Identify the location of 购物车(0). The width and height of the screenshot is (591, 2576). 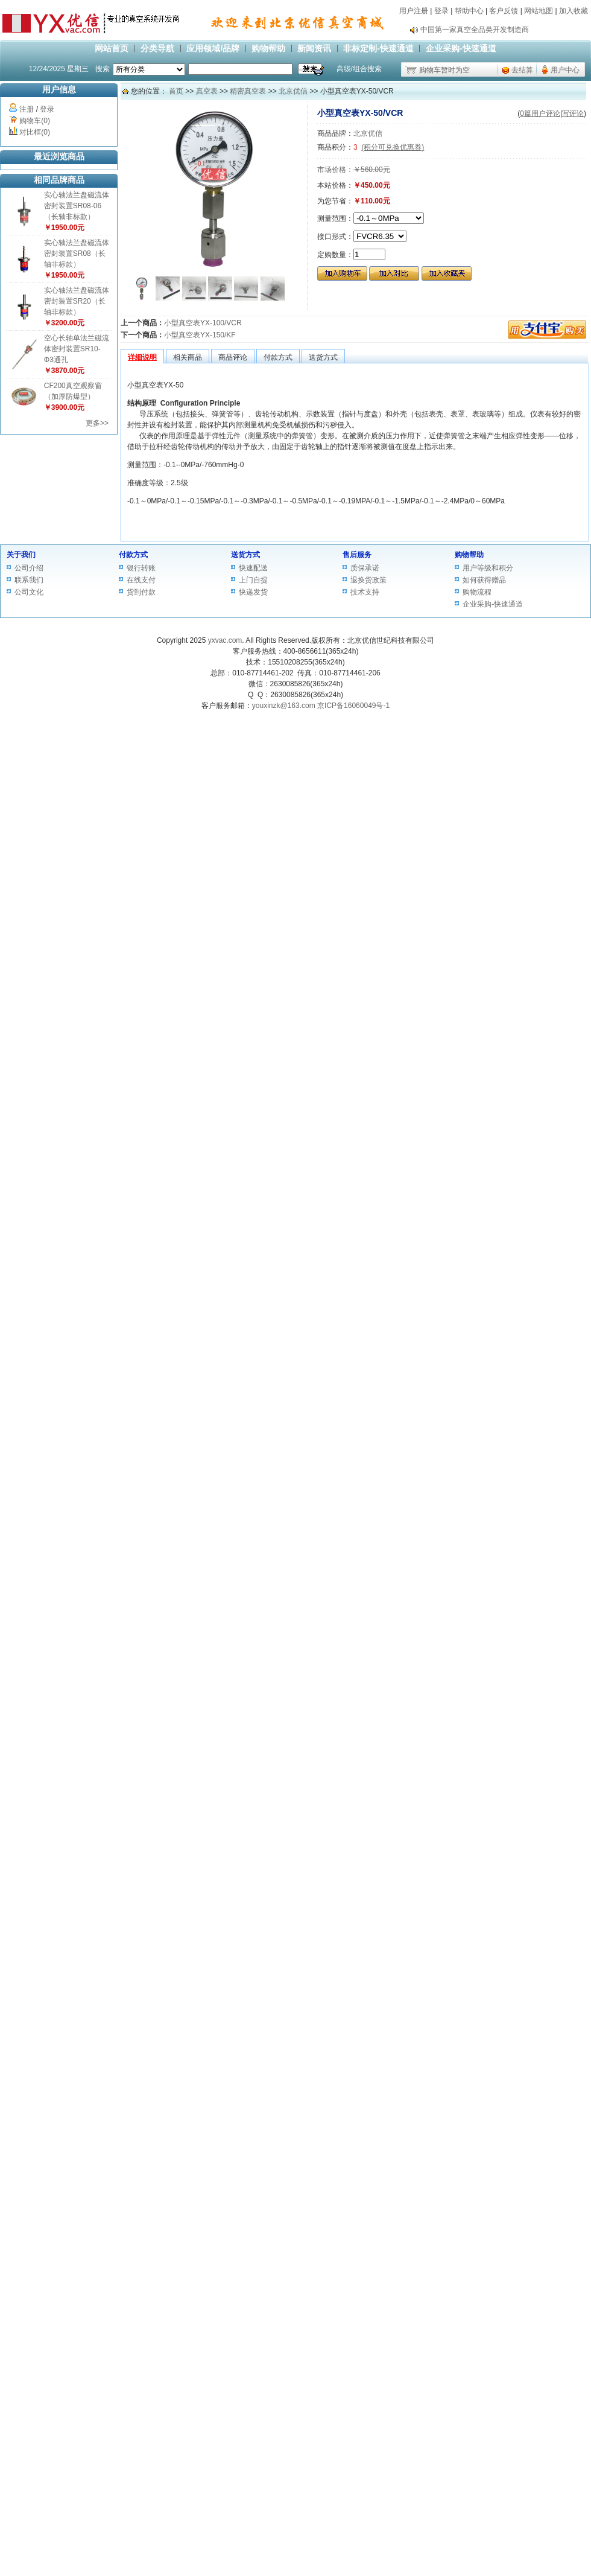
(34, 120).